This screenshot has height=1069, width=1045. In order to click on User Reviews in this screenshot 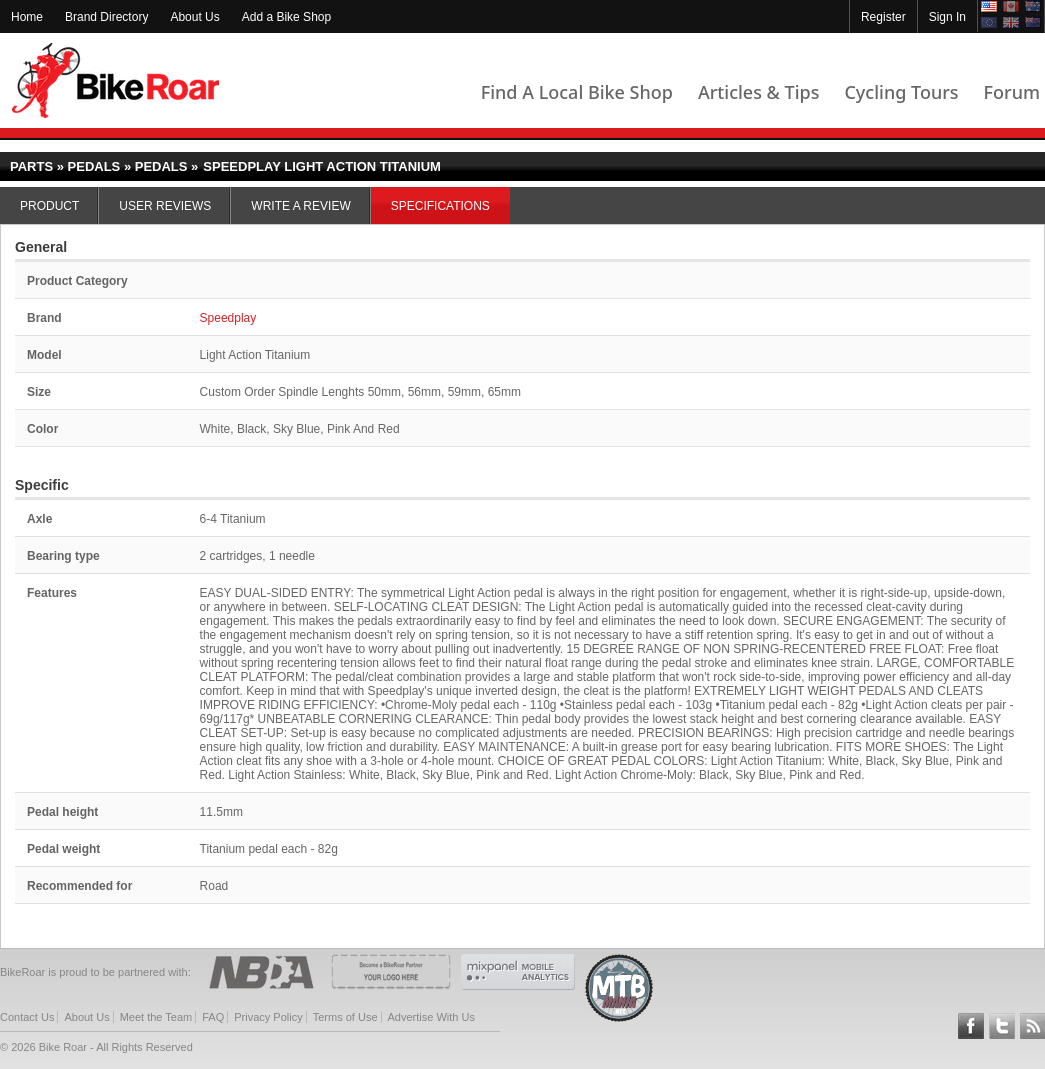, I will do `click(165, 206)`.